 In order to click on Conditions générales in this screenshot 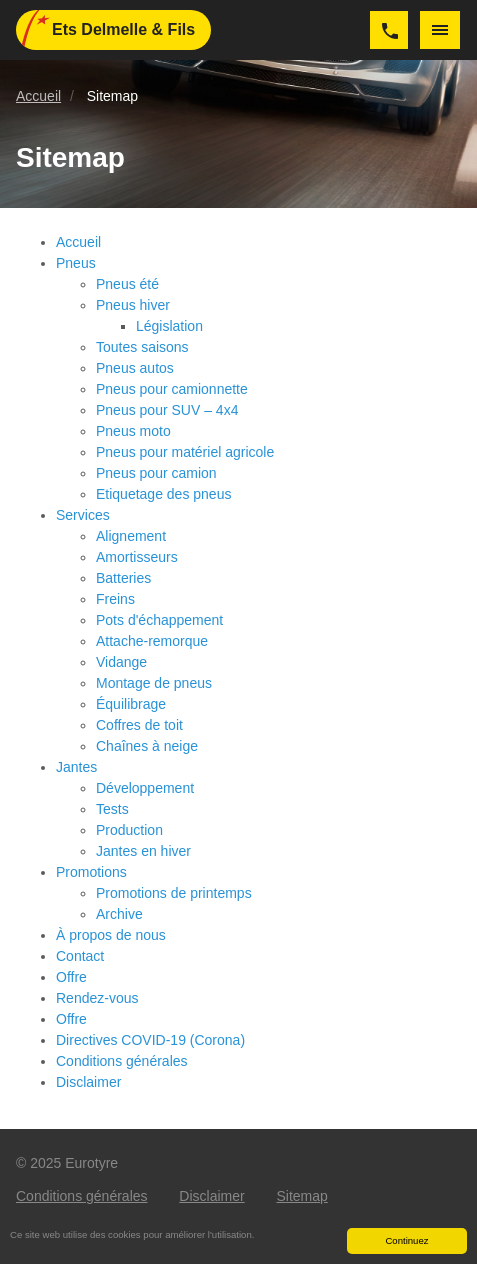, I will do `click(122, 1061)`.